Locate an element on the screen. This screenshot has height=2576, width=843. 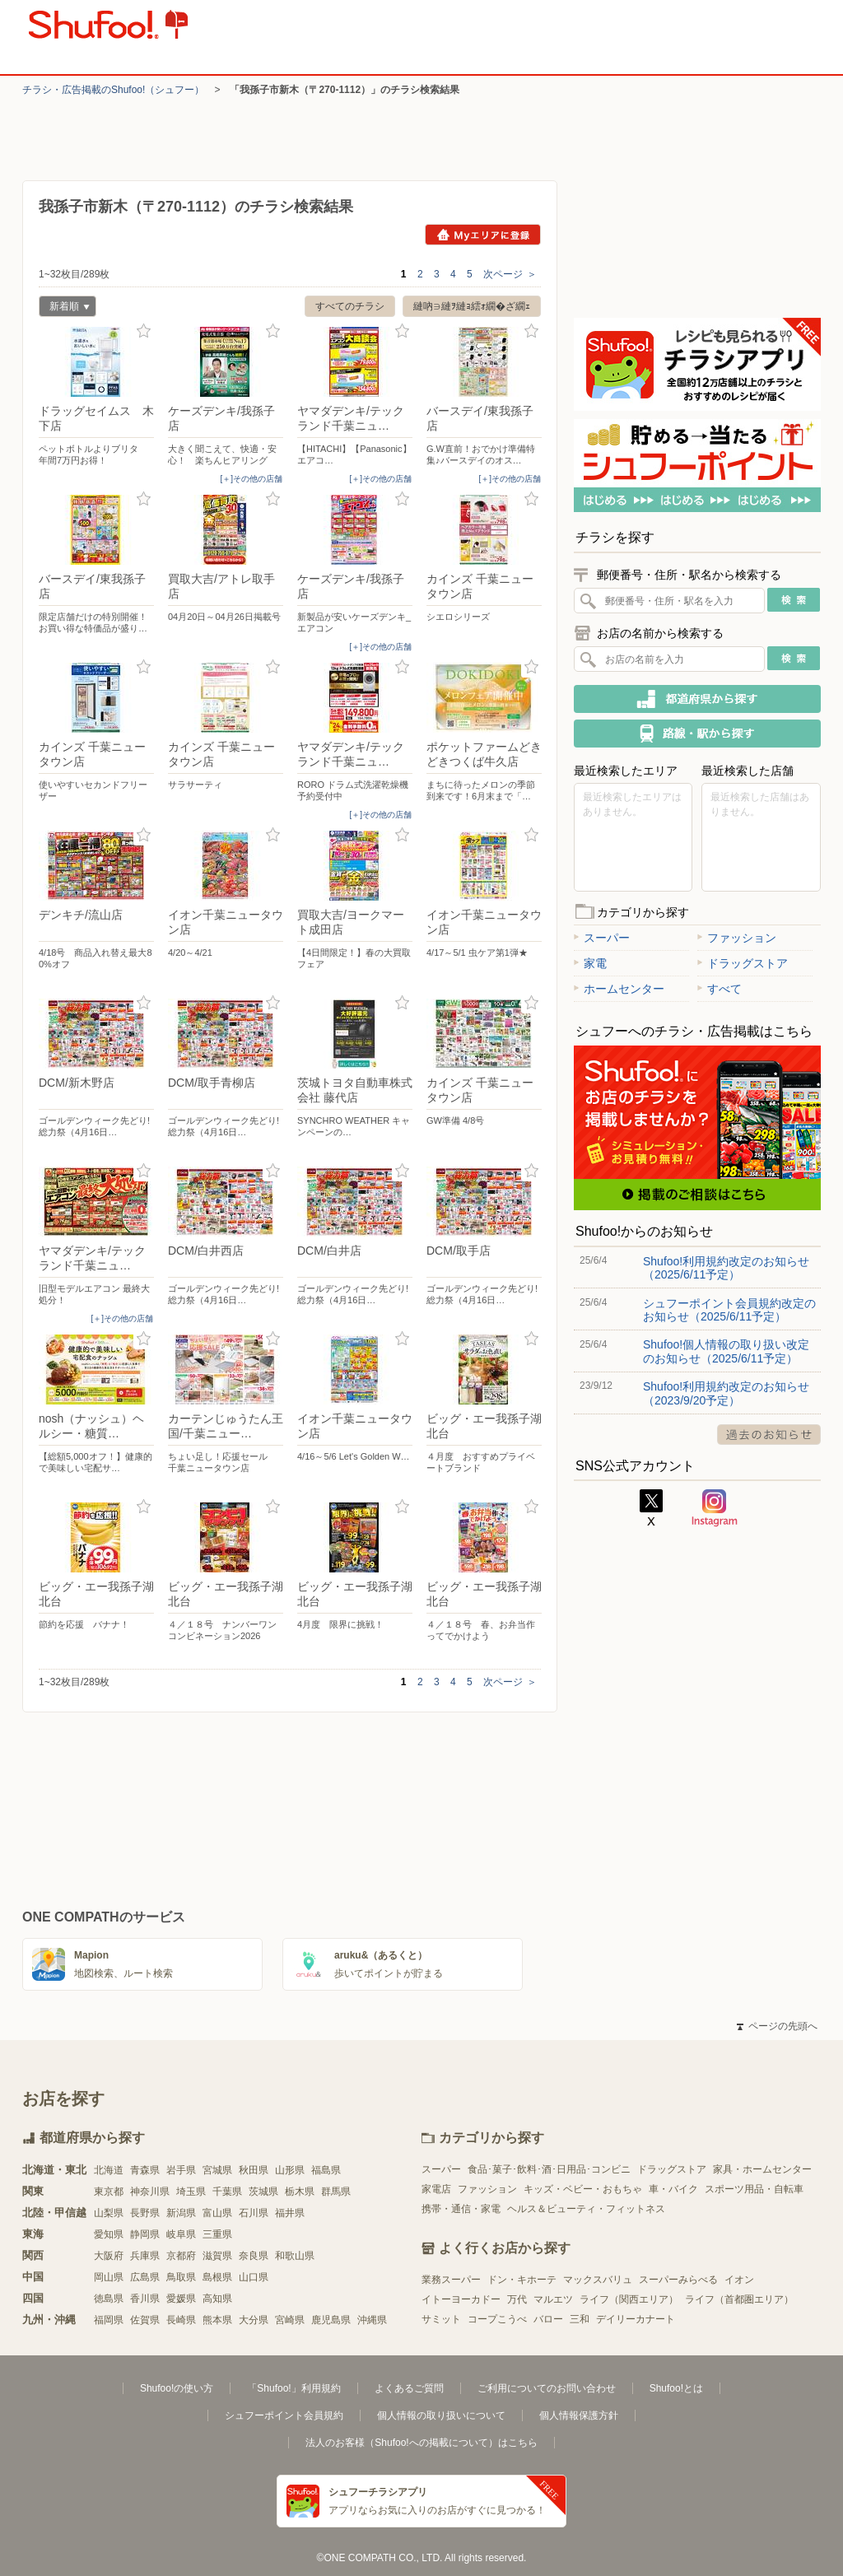
広島県 is located at coordinates (145, 2277).